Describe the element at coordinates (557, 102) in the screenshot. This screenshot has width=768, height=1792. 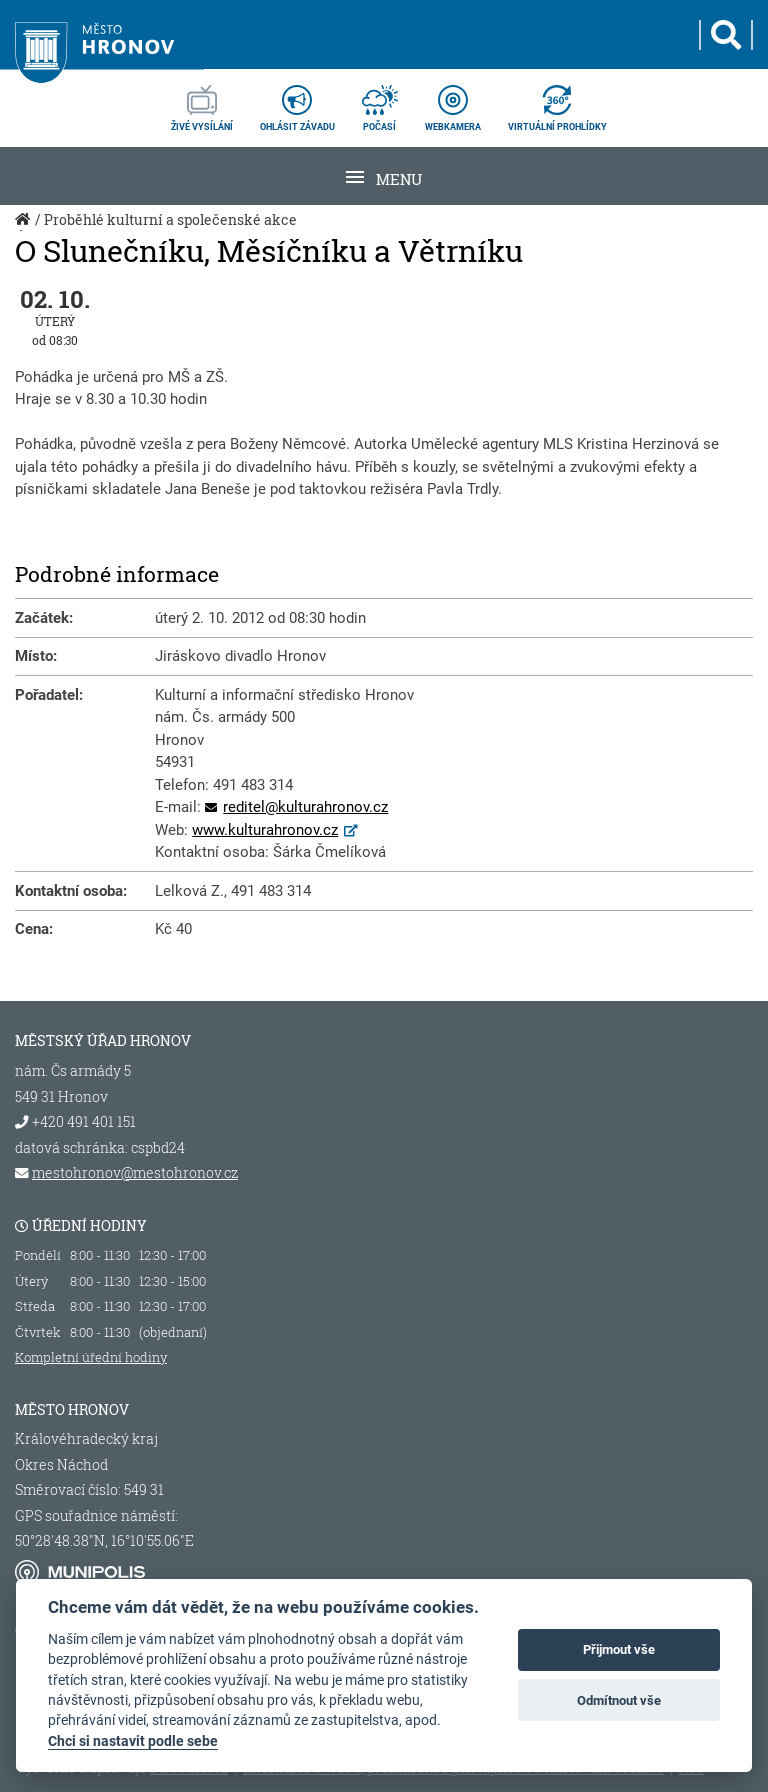
I see `virtuální prohlídky` at that location.